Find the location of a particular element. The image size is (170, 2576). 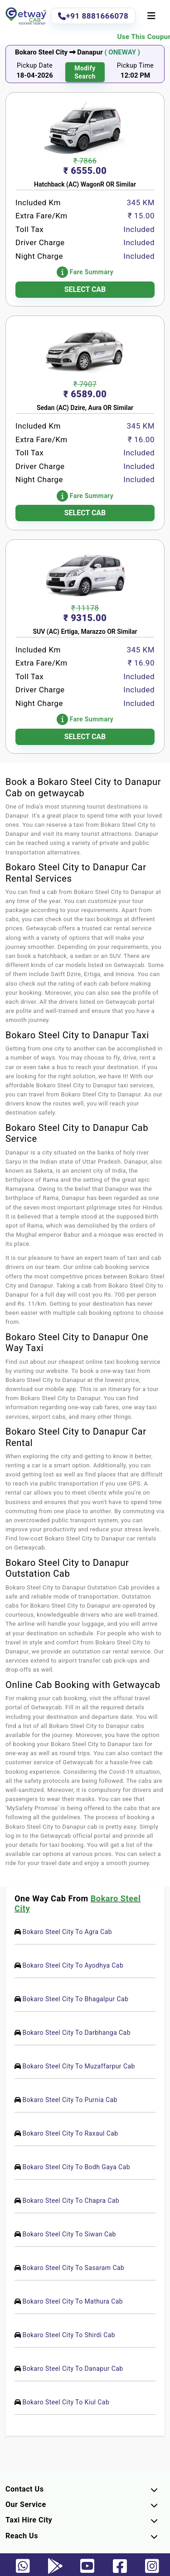

Bokaro Steel City To Muzaffarpur Cab is located at coordinates (78, 2066).